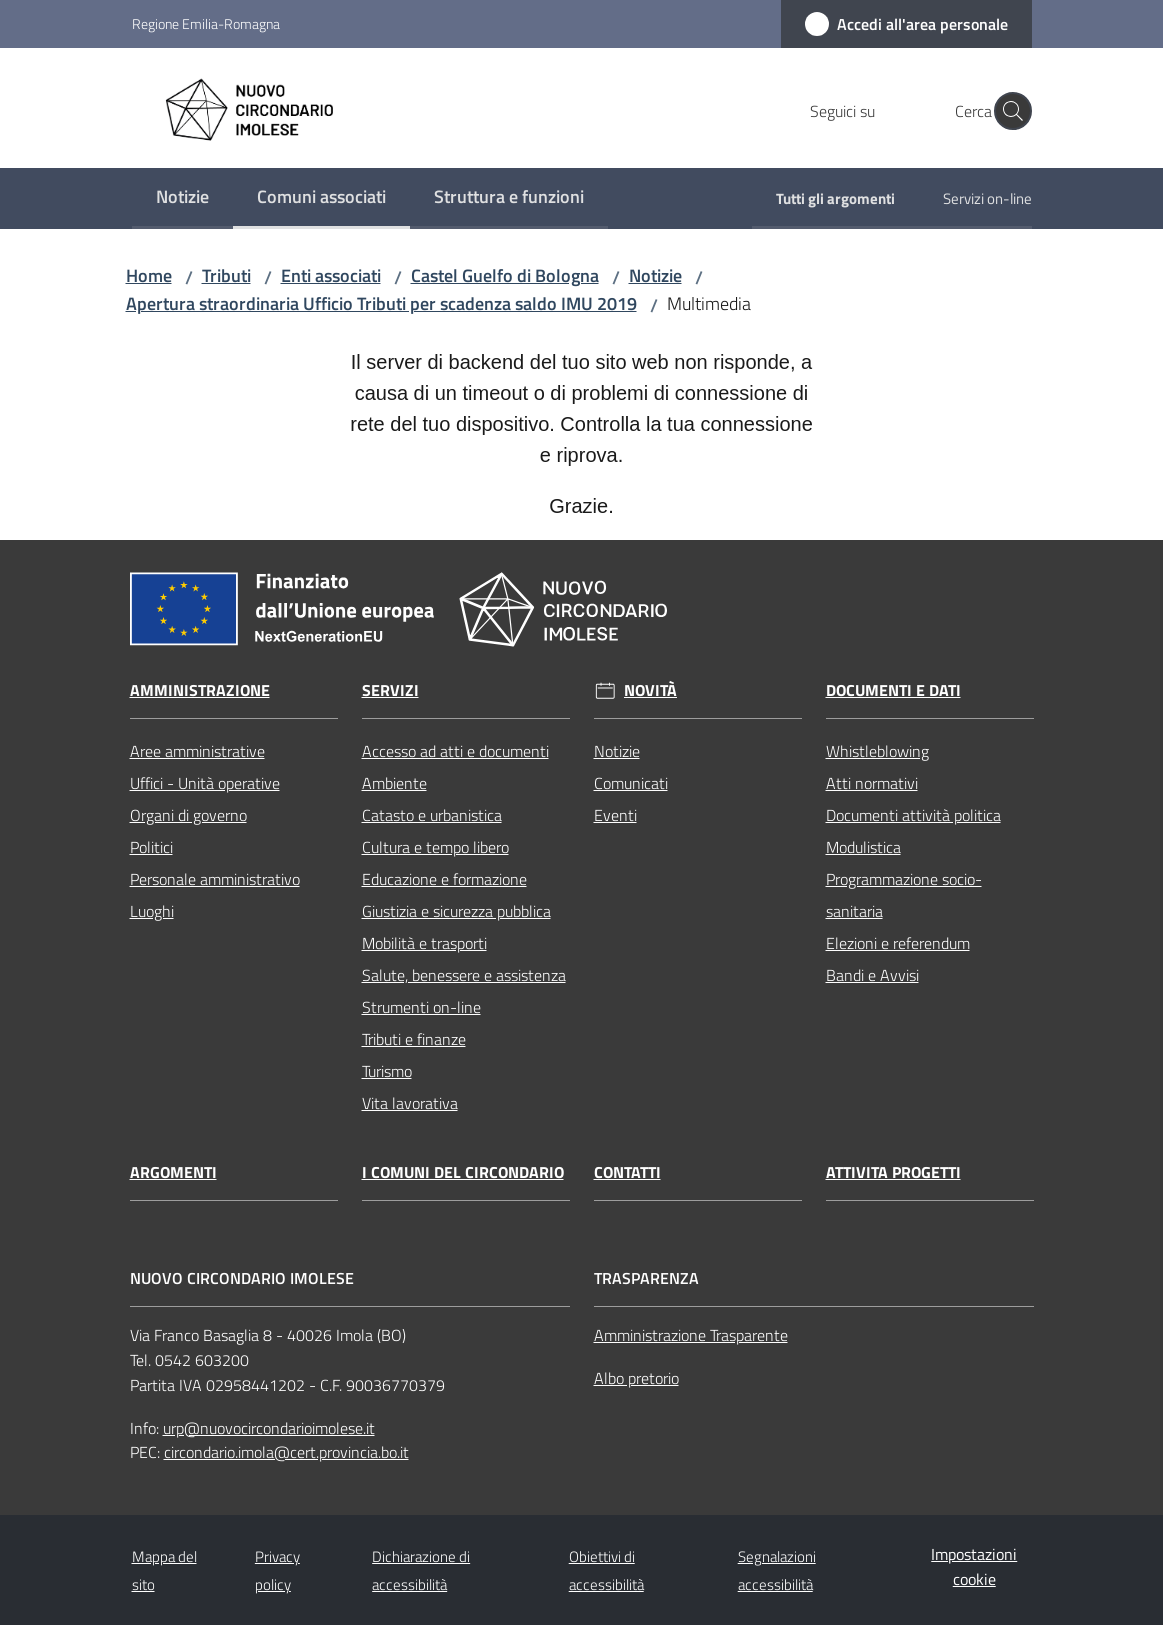 This screenshot has width=1163, height=1625. I want to click on Whistleblowing, so click(877, 751).